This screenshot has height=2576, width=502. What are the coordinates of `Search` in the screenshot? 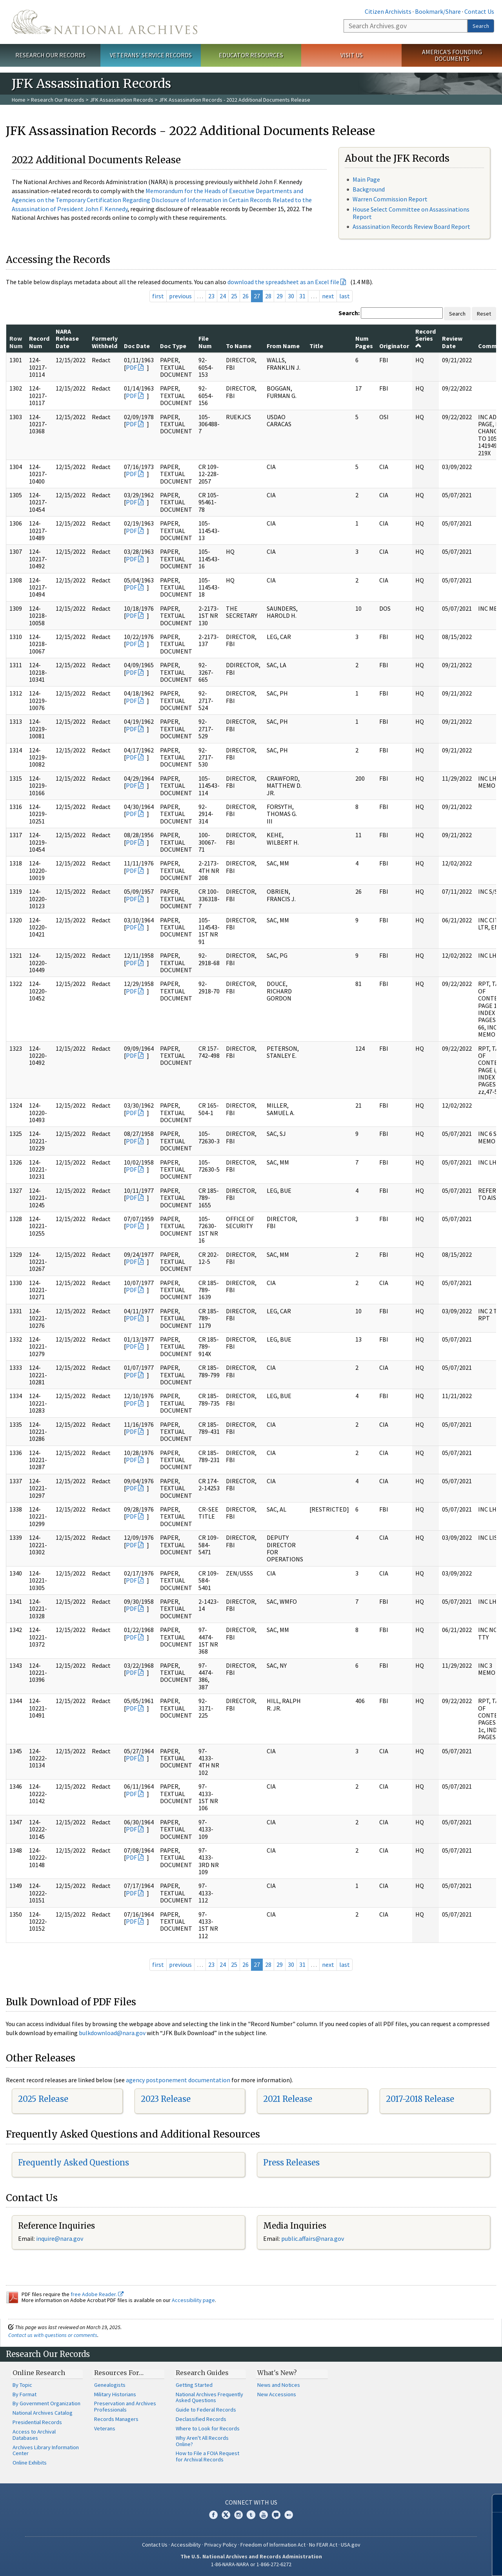 It's located at (481, 25).